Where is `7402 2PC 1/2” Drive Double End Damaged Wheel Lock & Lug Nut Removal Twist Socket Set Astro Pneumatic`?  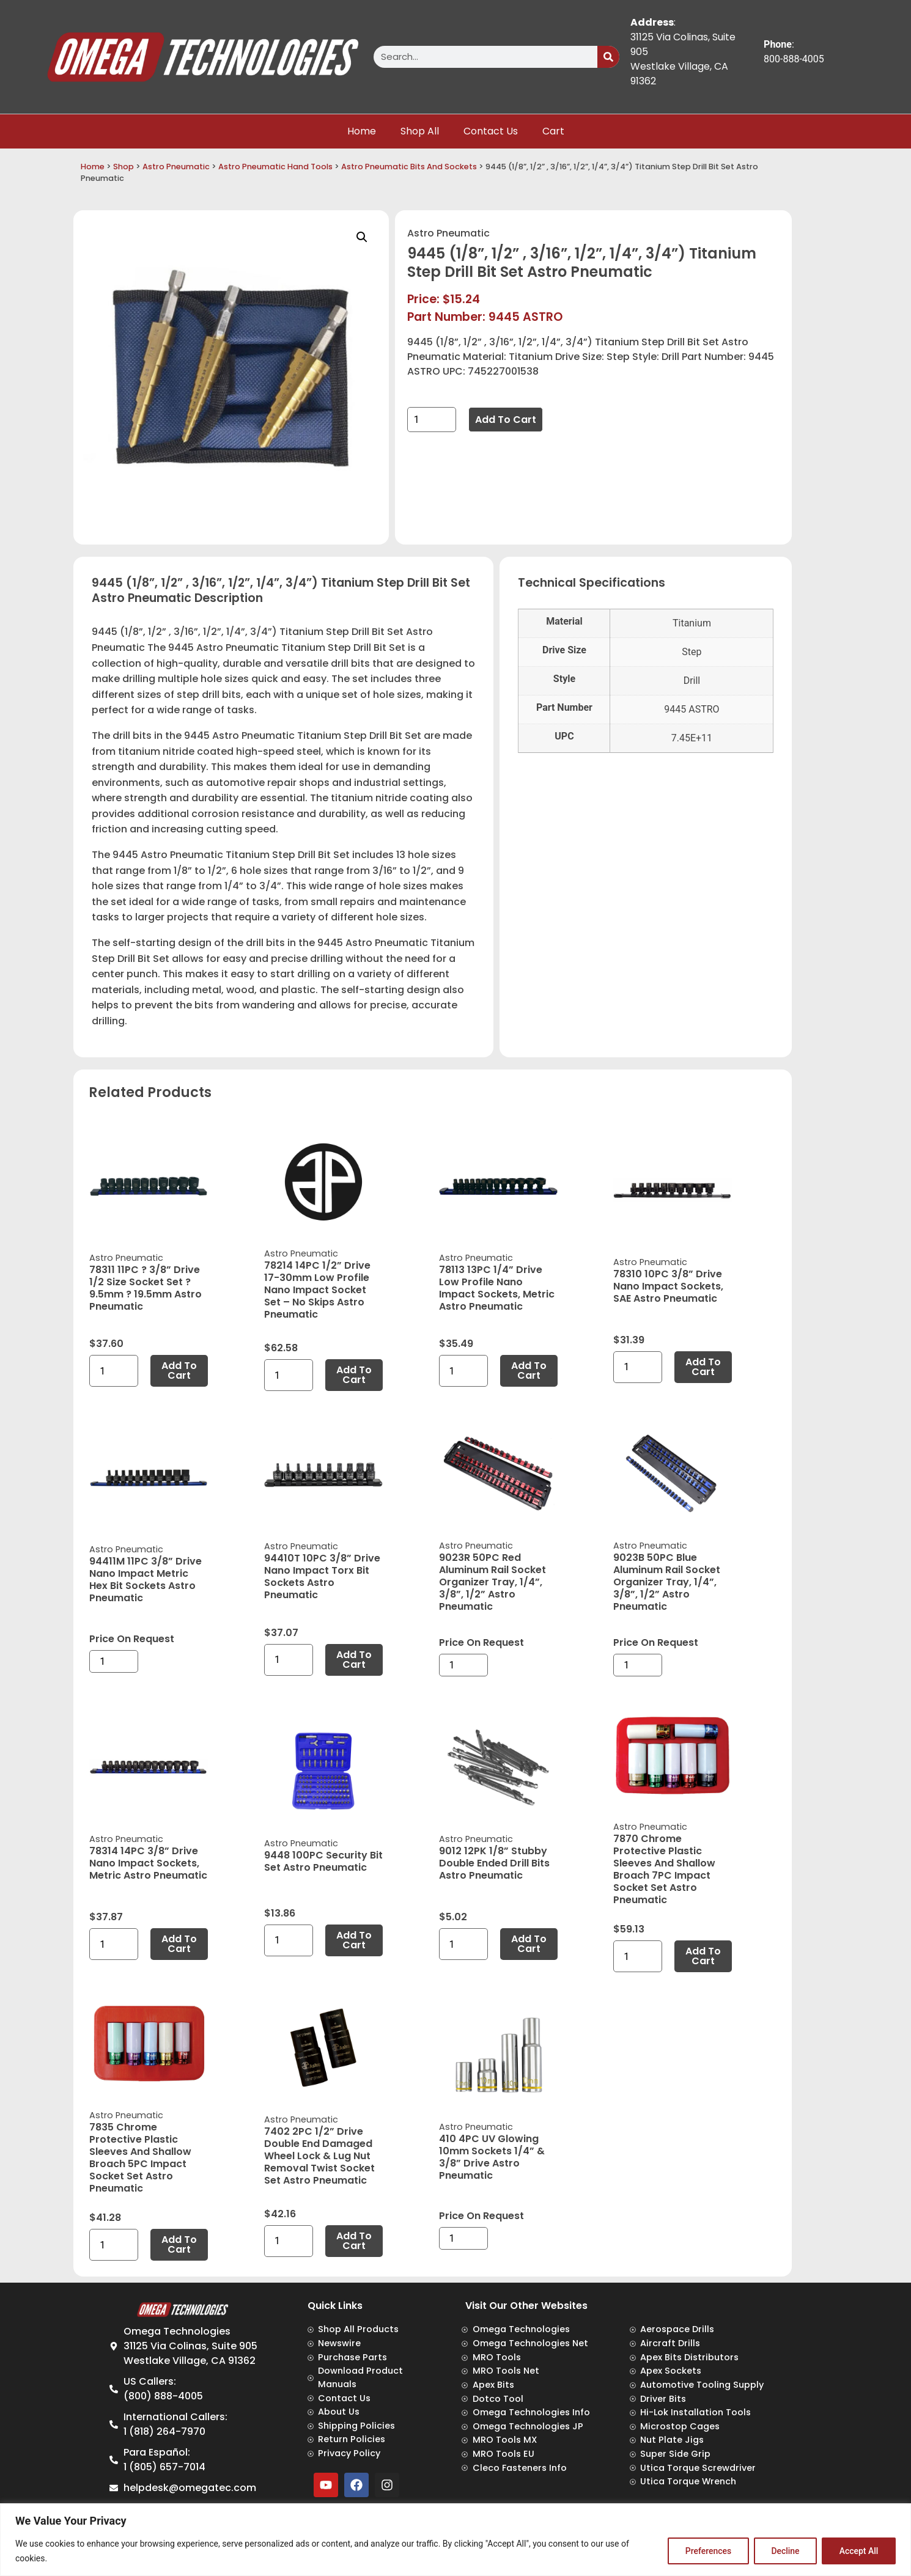 7402 2PC 1/2” Drive Double End Damaged Wheel Lock & Lug Nut Removal Twist Socket Set Astro Pneumatic is located at coordinates (319, 2155).